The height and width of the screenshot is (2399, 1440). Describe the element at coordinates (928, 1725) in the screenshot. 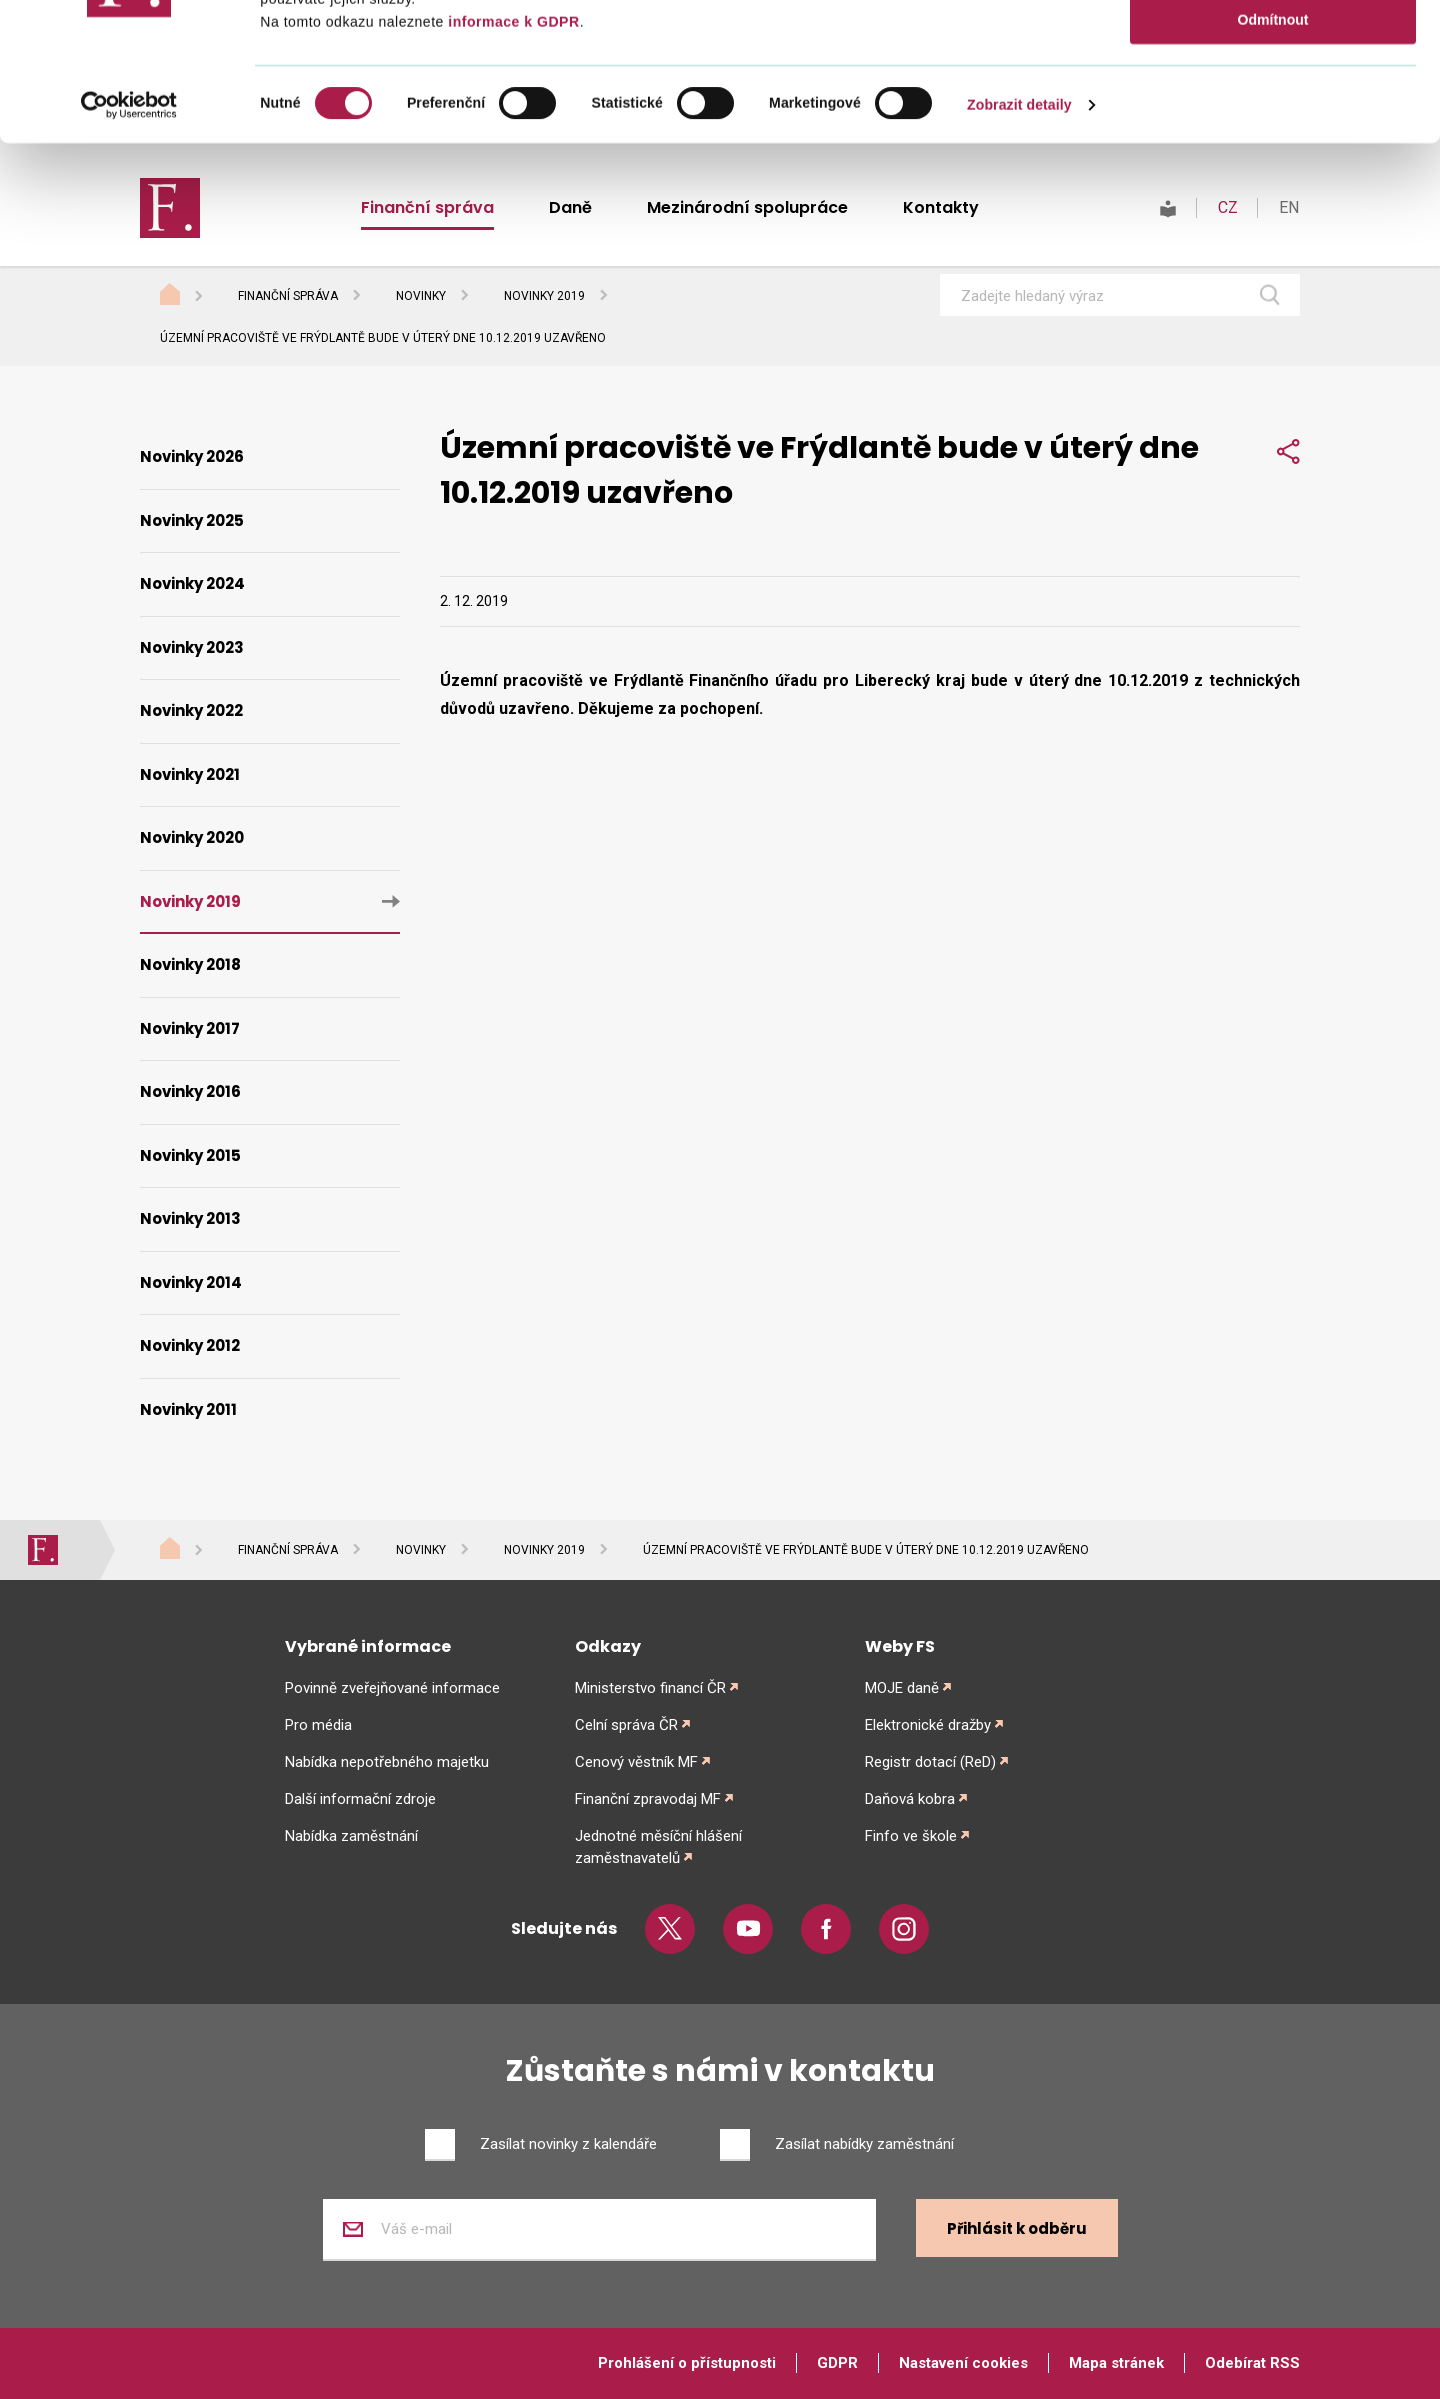

I see `Elektronické dražby` at that location.